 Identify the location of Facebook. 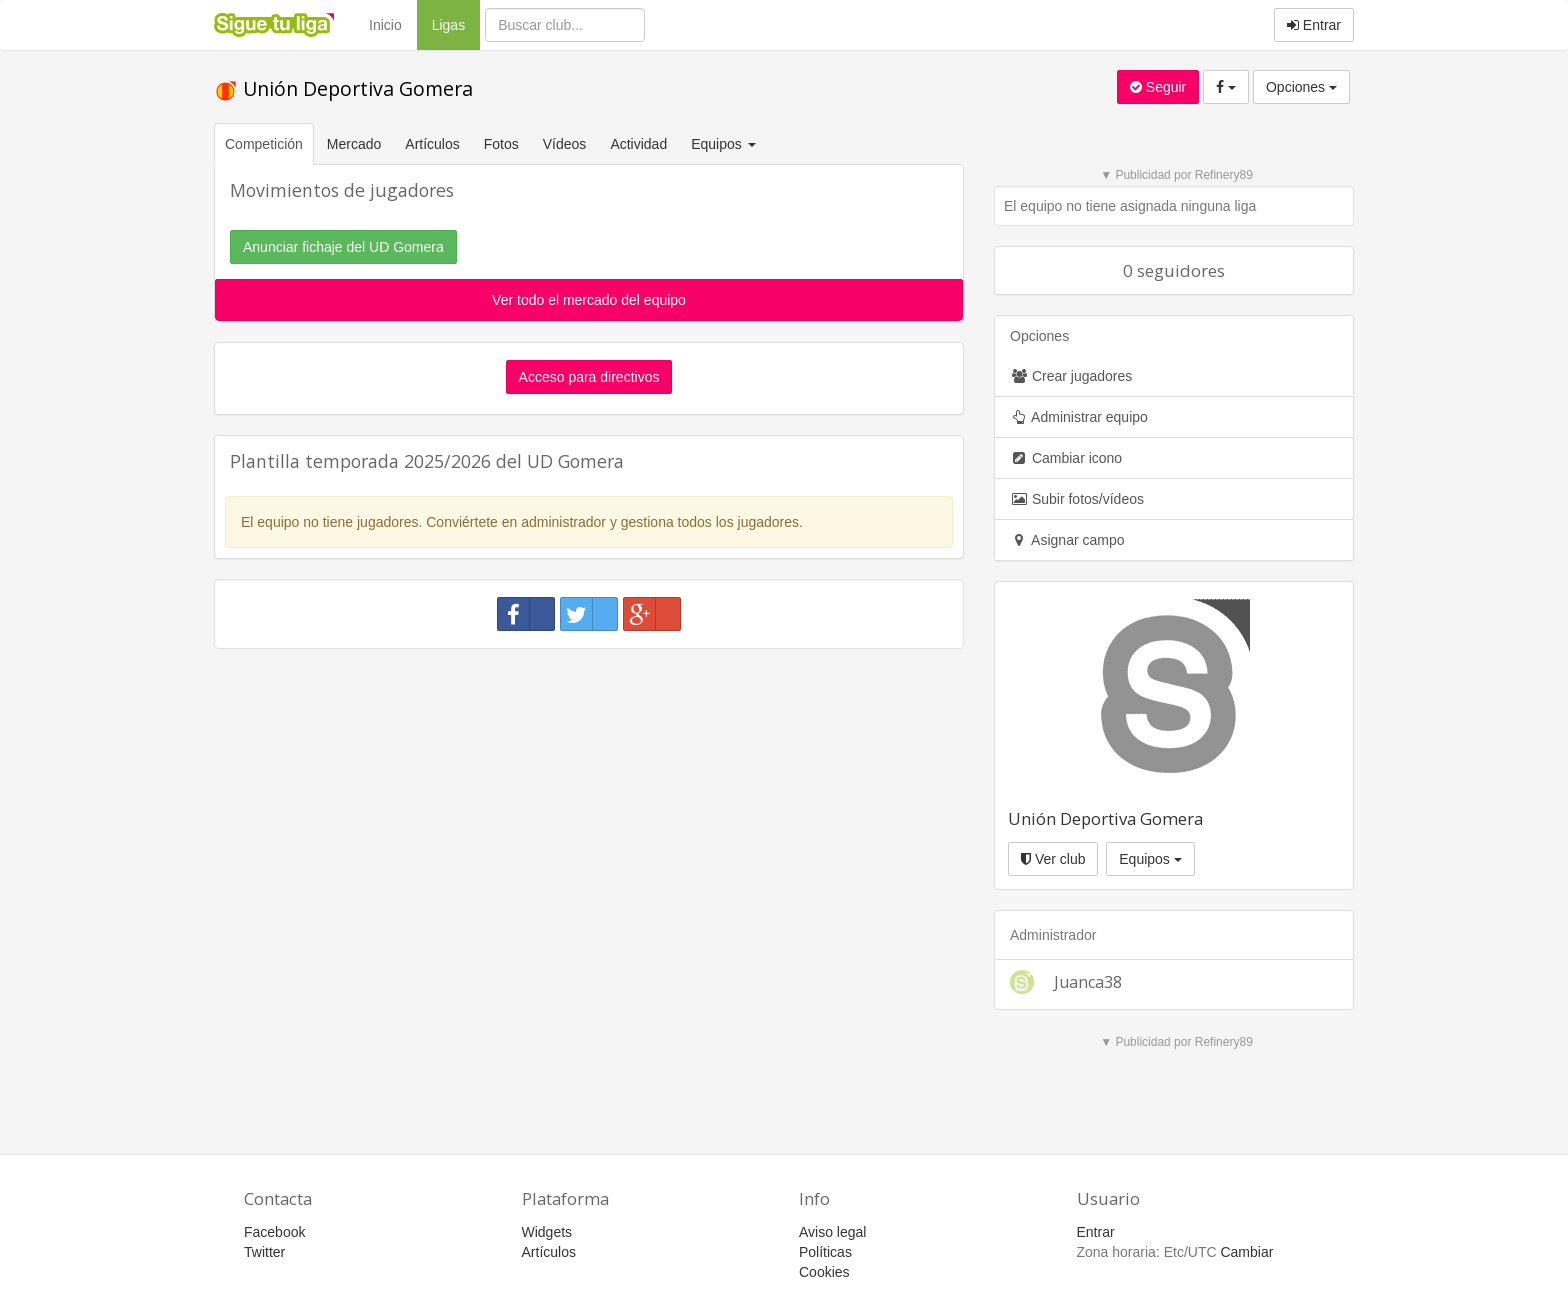
(274, 1232).